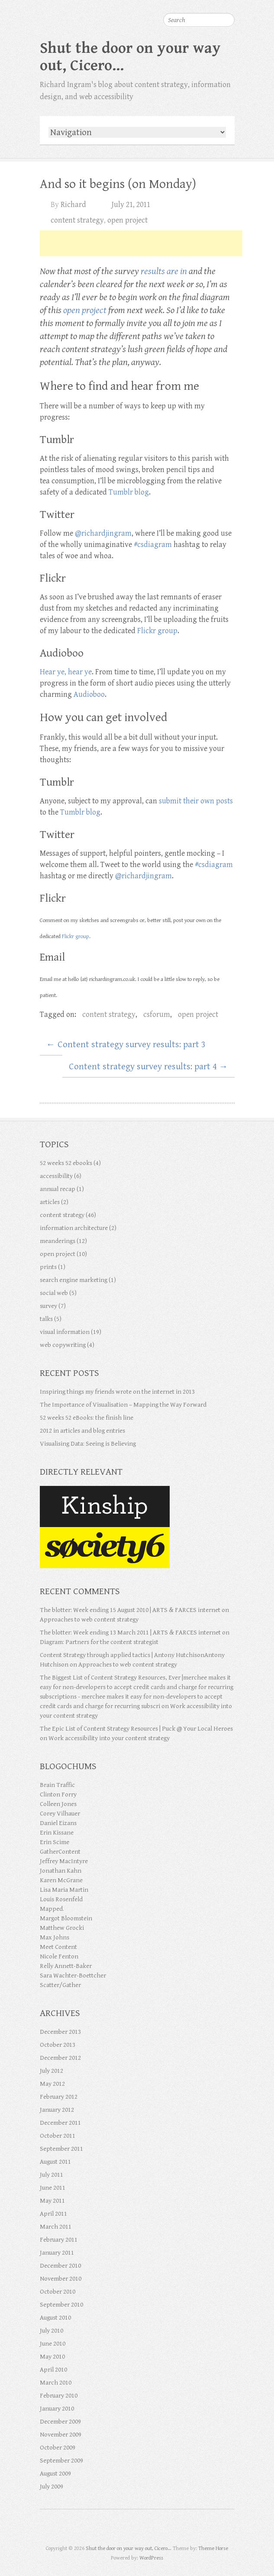 This screenshot has width=274, height=2576. Describe the element at coordinates (74, 1228) in the screenshot. I see `information architecture` at that location.